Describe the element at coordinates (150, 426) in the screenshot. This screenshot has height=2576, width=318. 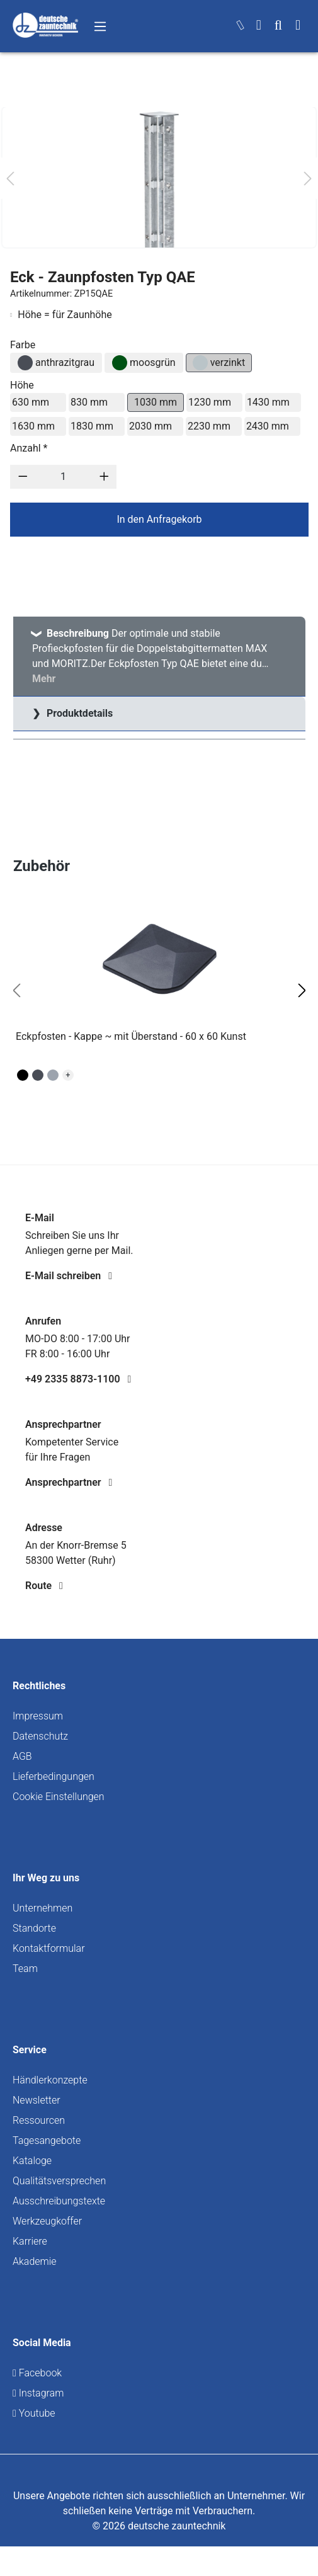
I see `2030 mm` at that location.